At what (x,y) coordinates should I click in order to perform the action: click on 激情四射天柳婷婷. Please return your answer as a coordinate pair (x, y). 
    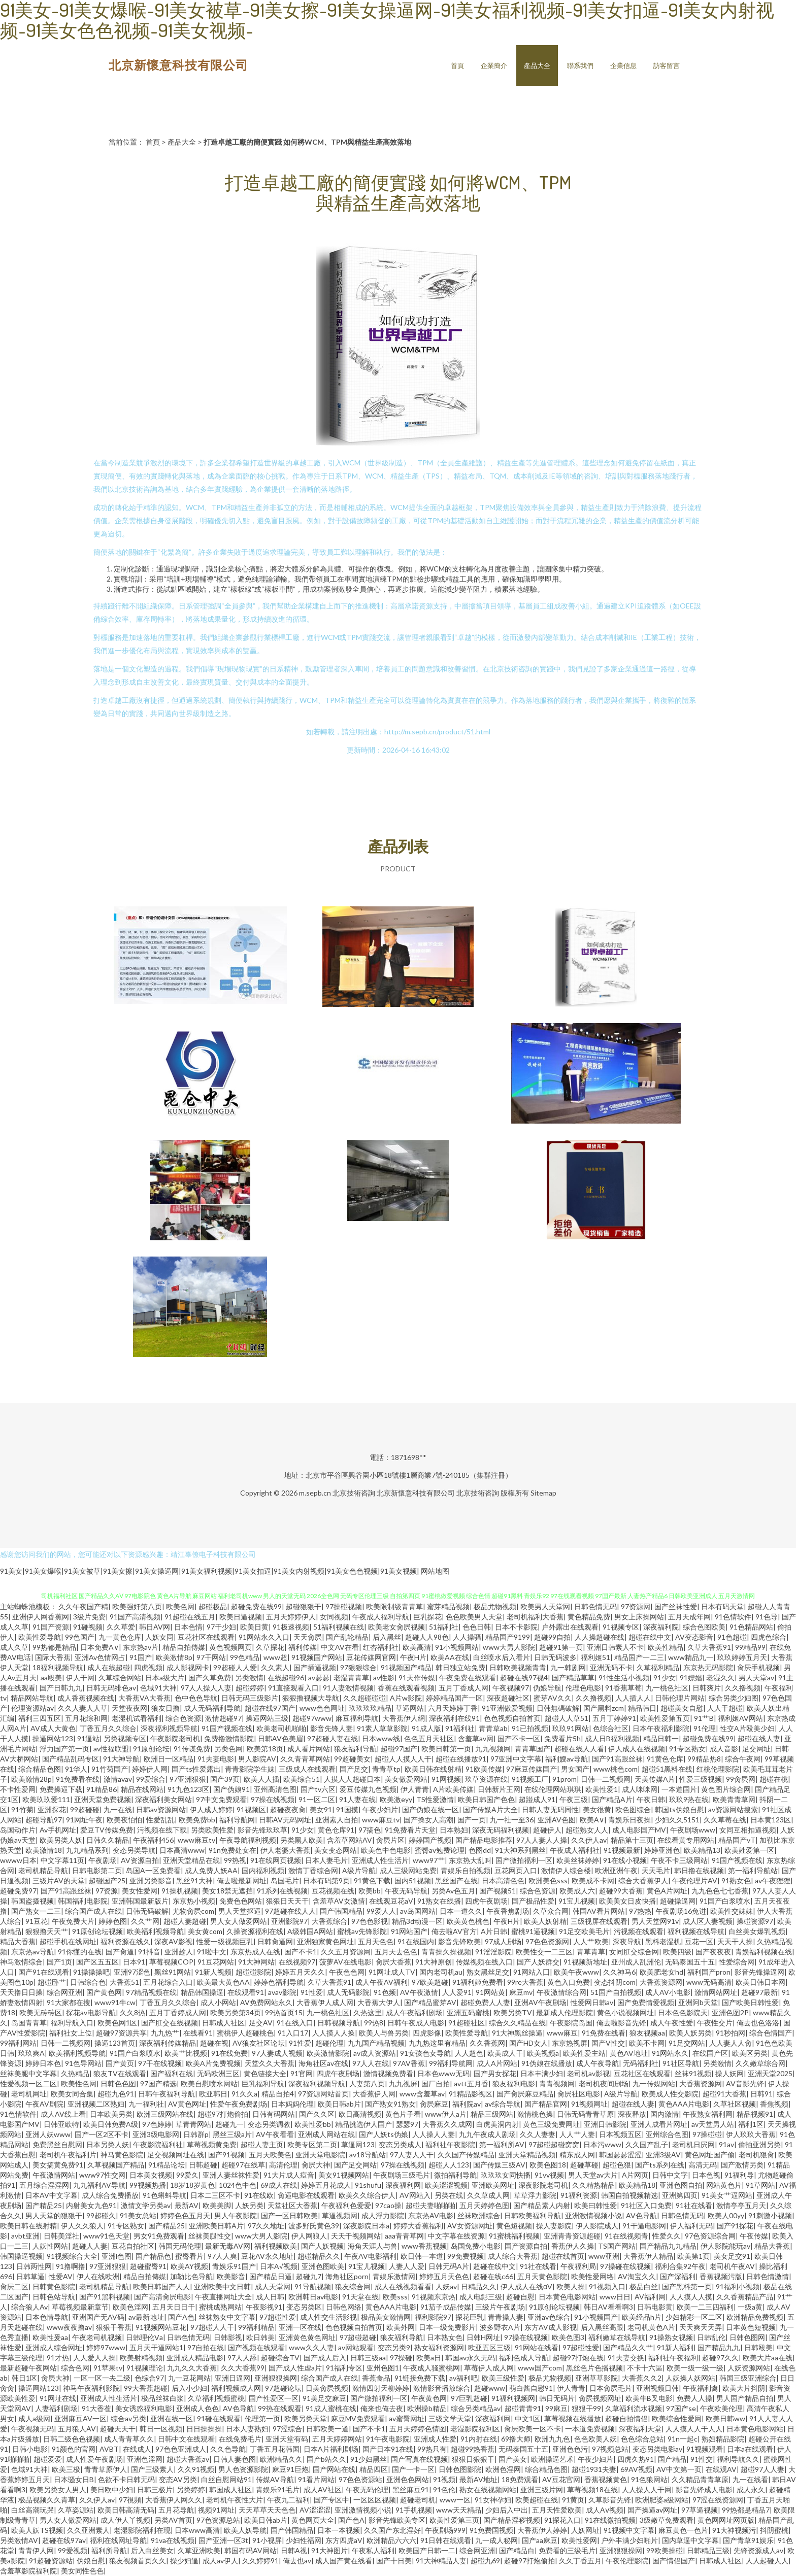
    Looking at the image, I should click on (380, 2388).